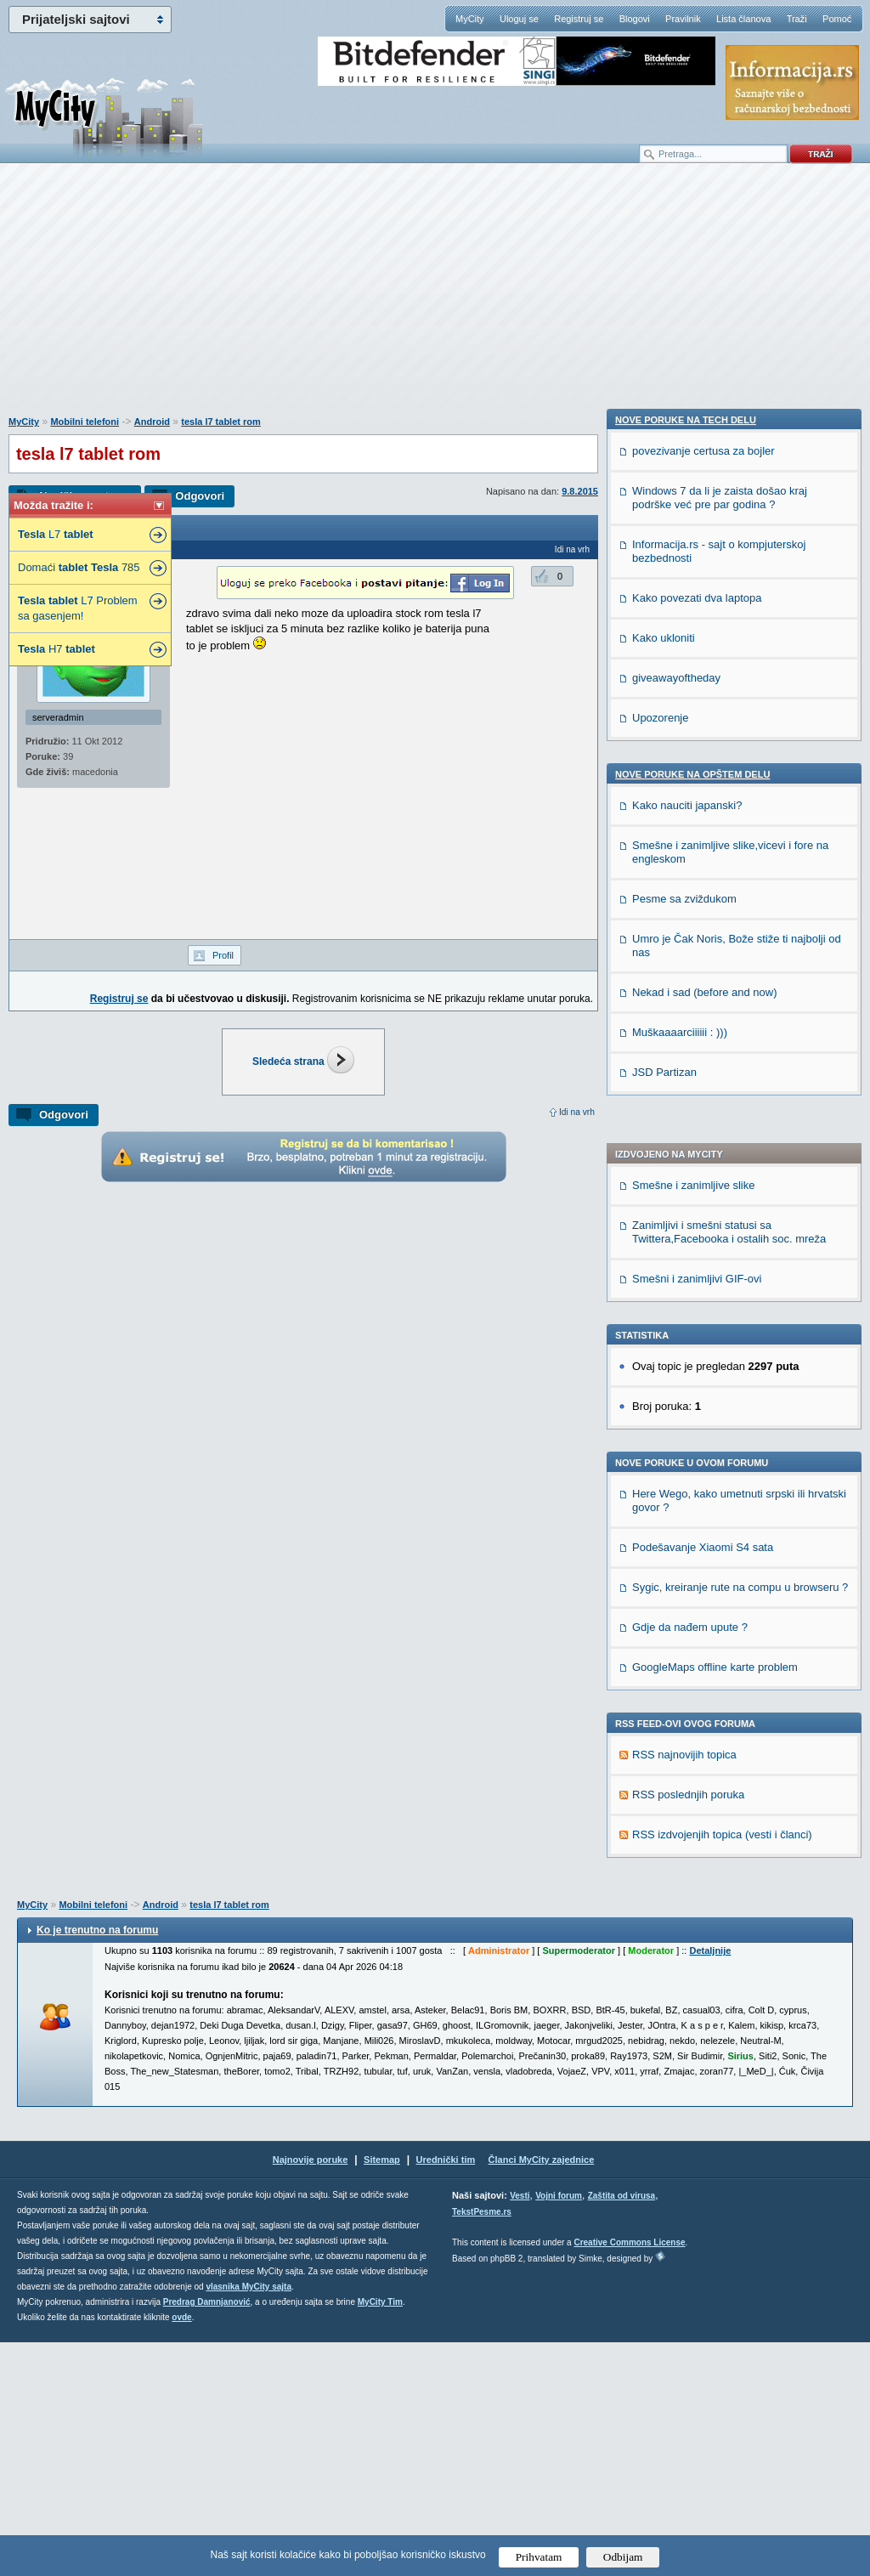 This screenshot has height=2576, width=870. What do you see at coordinates (221, 421) in the screenshot?
I see `tesla l7 tablet rom` at bounding box center [221, 421].